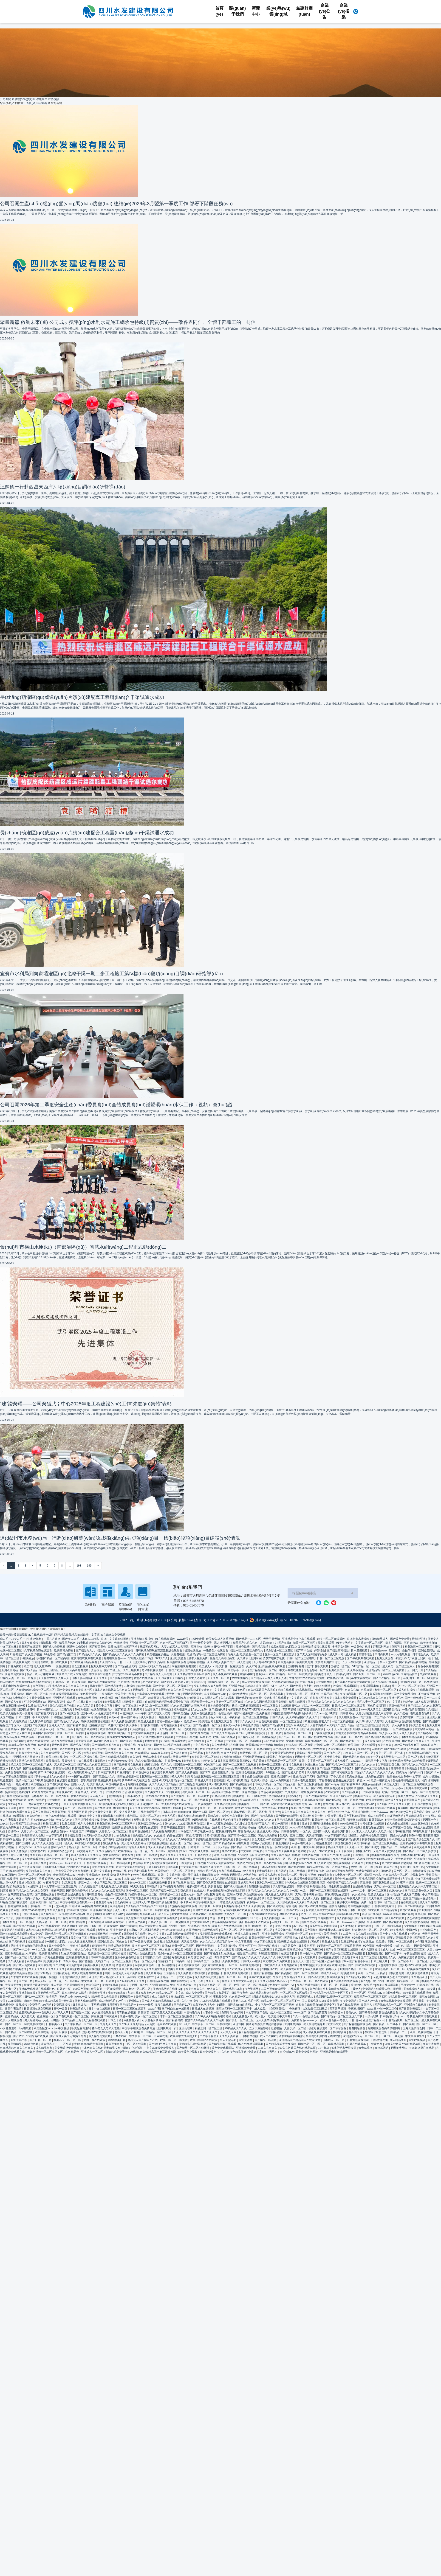 The image size is (441, 2576). I want to click on 91免费版网站在线观看, so click(263, 1914).